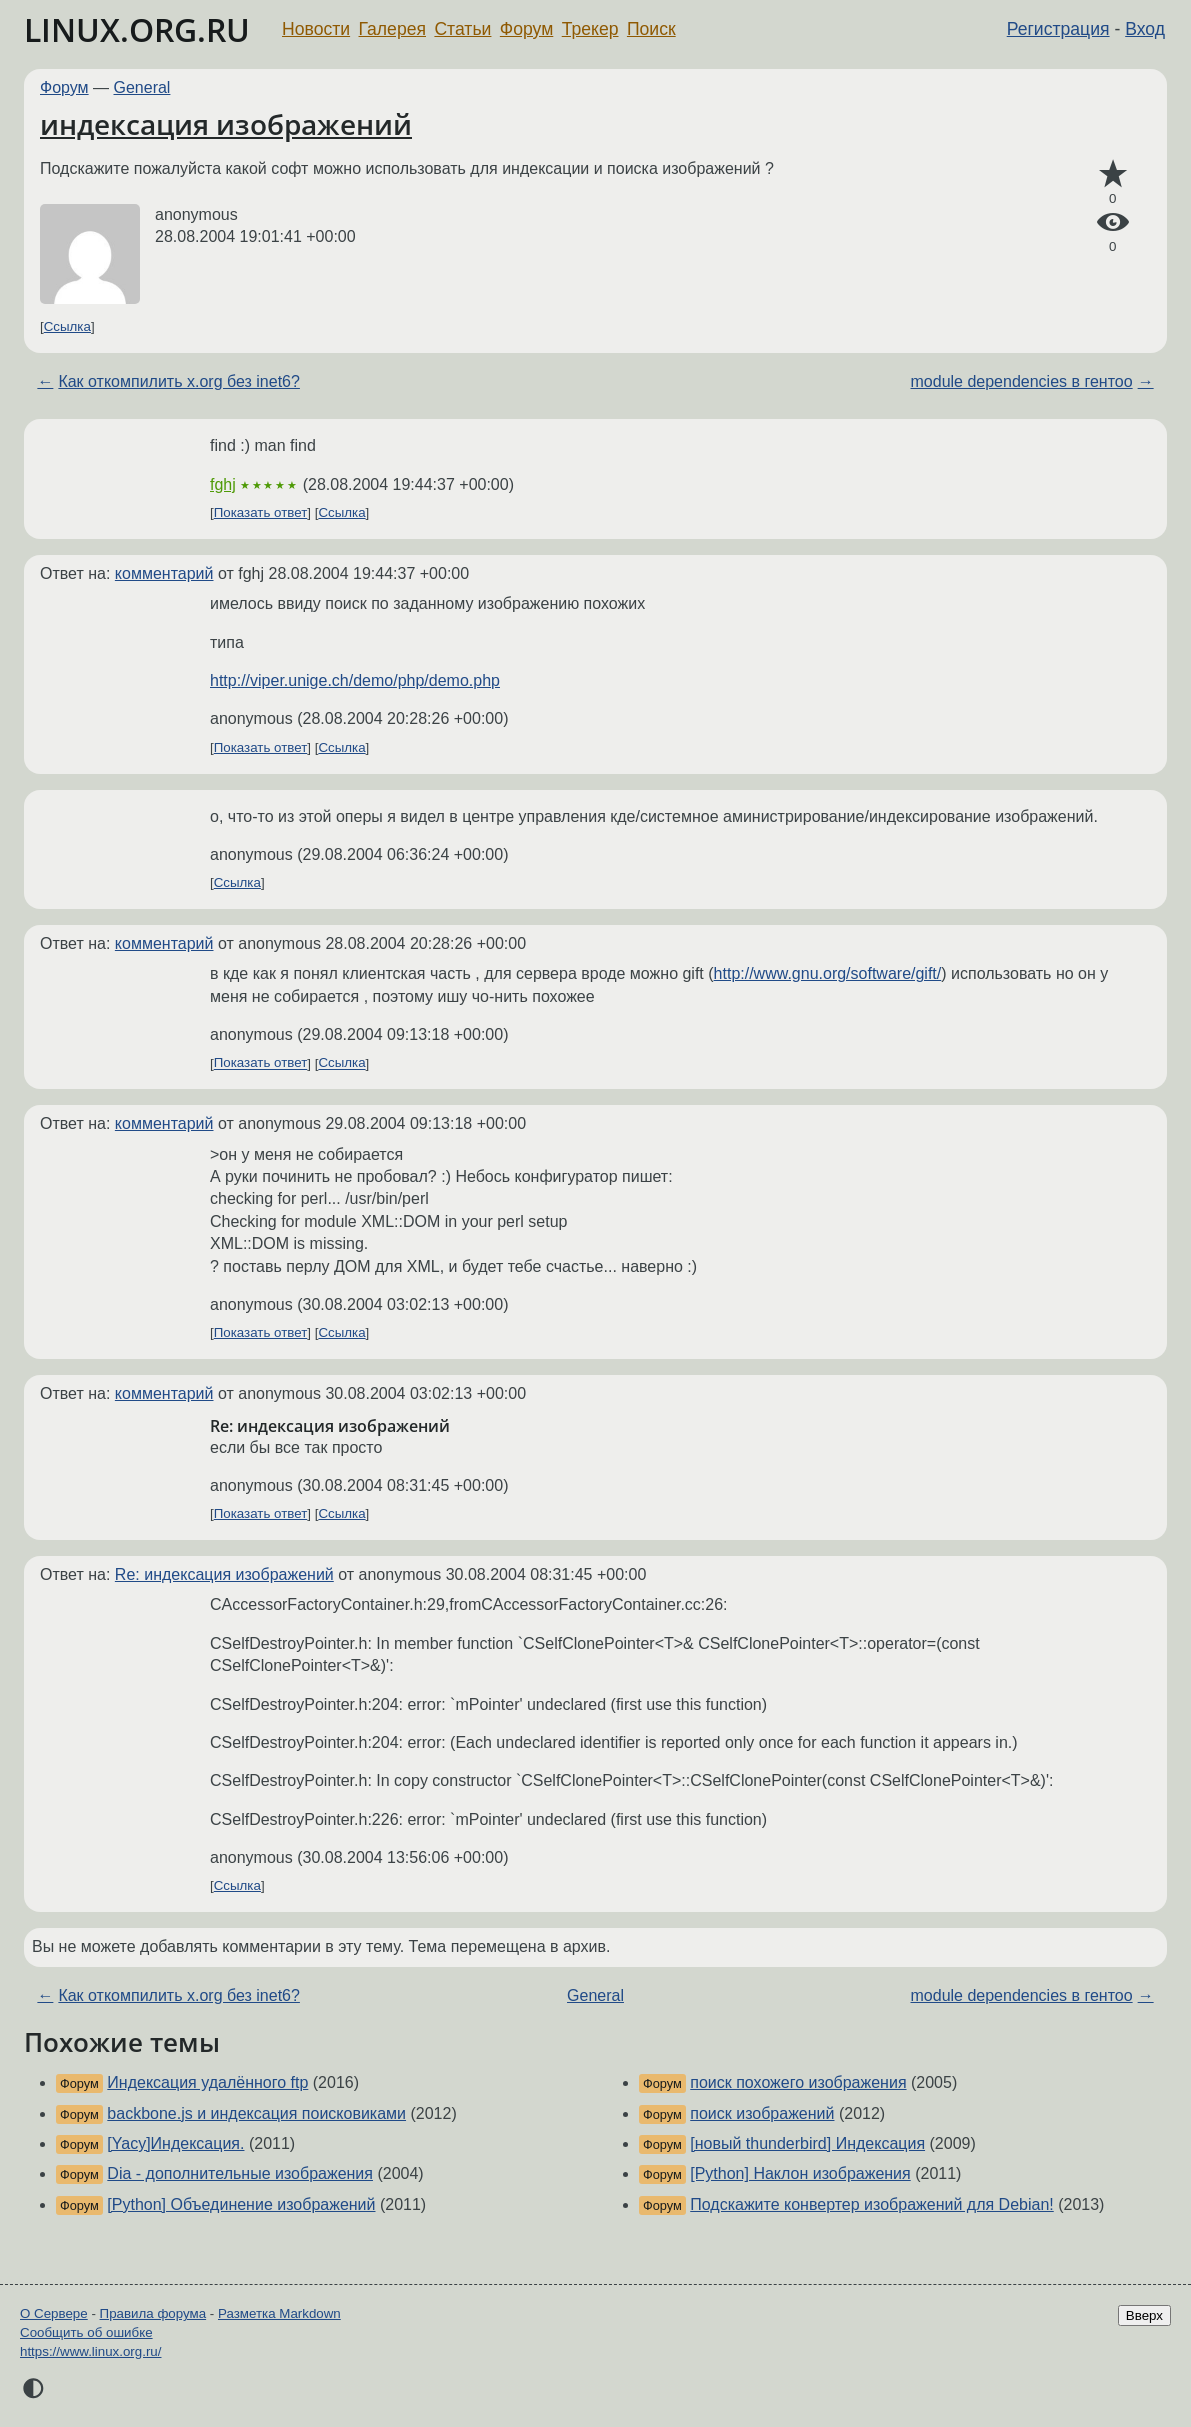 Image resolution: width=1191 pixels, height=2427 pixels. Describe the element at coordinates (261, 512) in the screenshot. I see `Показать ответ` at that location.